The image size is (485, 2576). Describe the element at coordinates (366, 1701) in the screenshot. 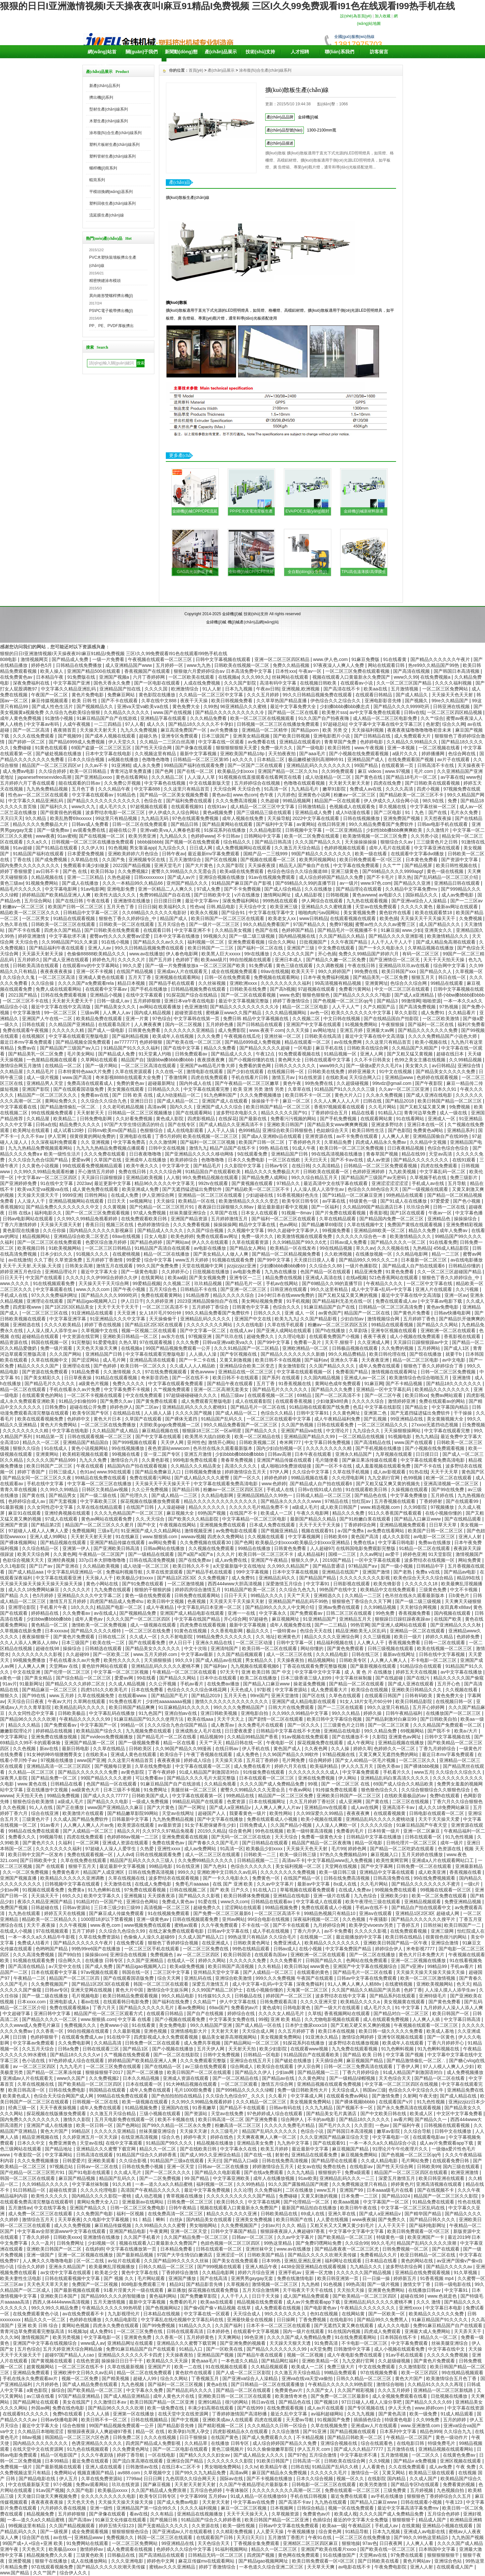

I see `91女人18片女毛片60分钟` at that location.